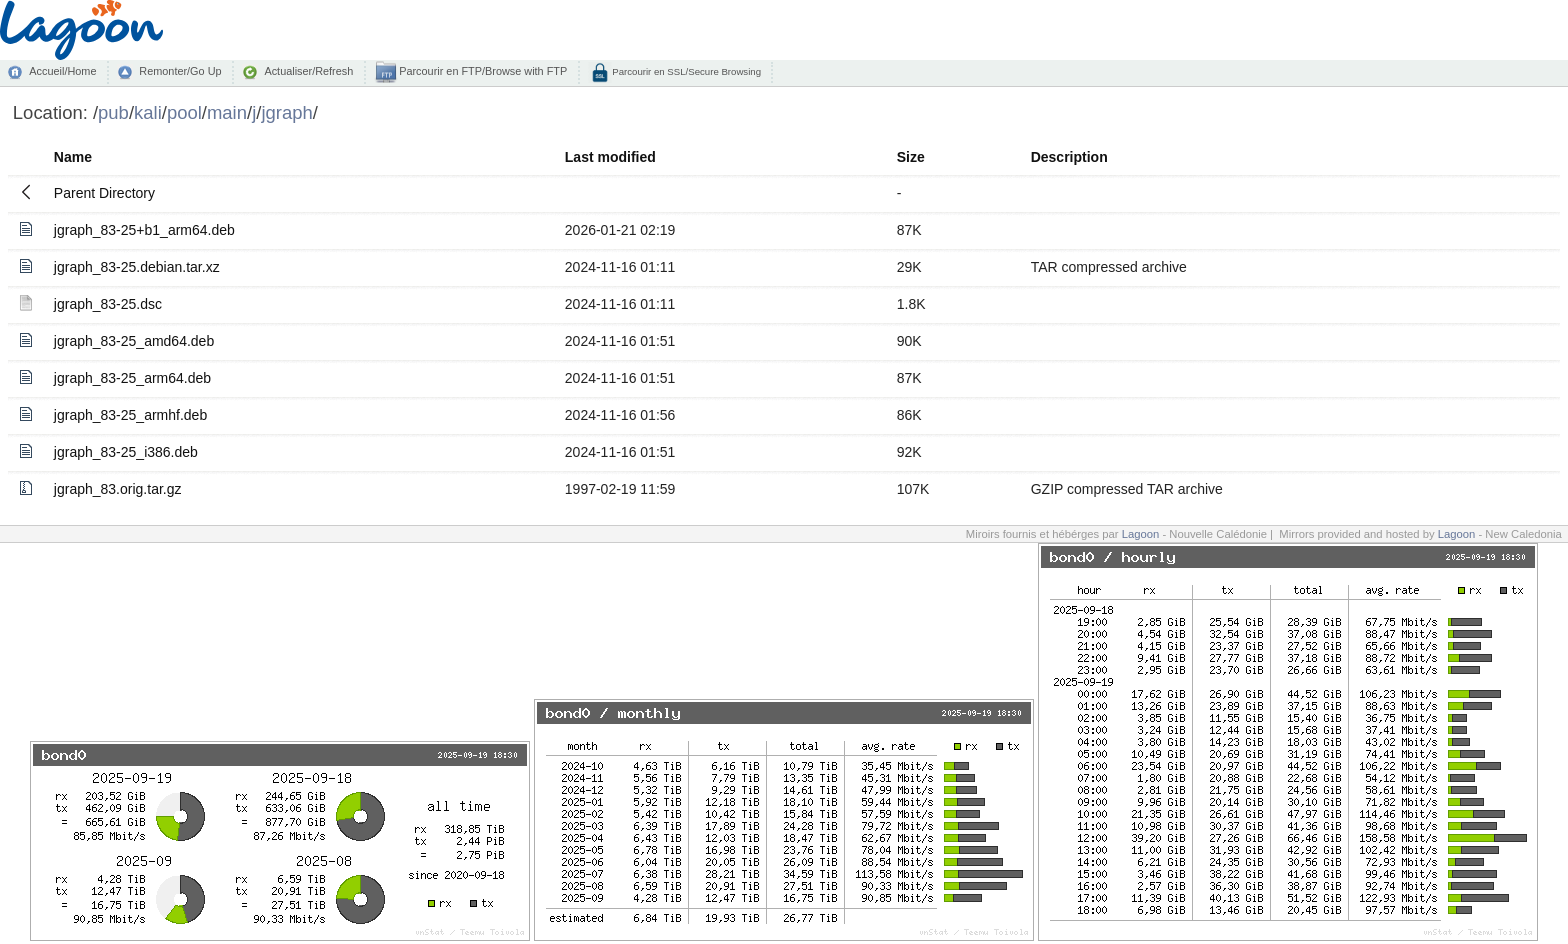  What do you see at coordinates (137, 267) in the screenshot?
I see `jgraph_83-25.debian.tar.xz` at bounding box center [137, 267].